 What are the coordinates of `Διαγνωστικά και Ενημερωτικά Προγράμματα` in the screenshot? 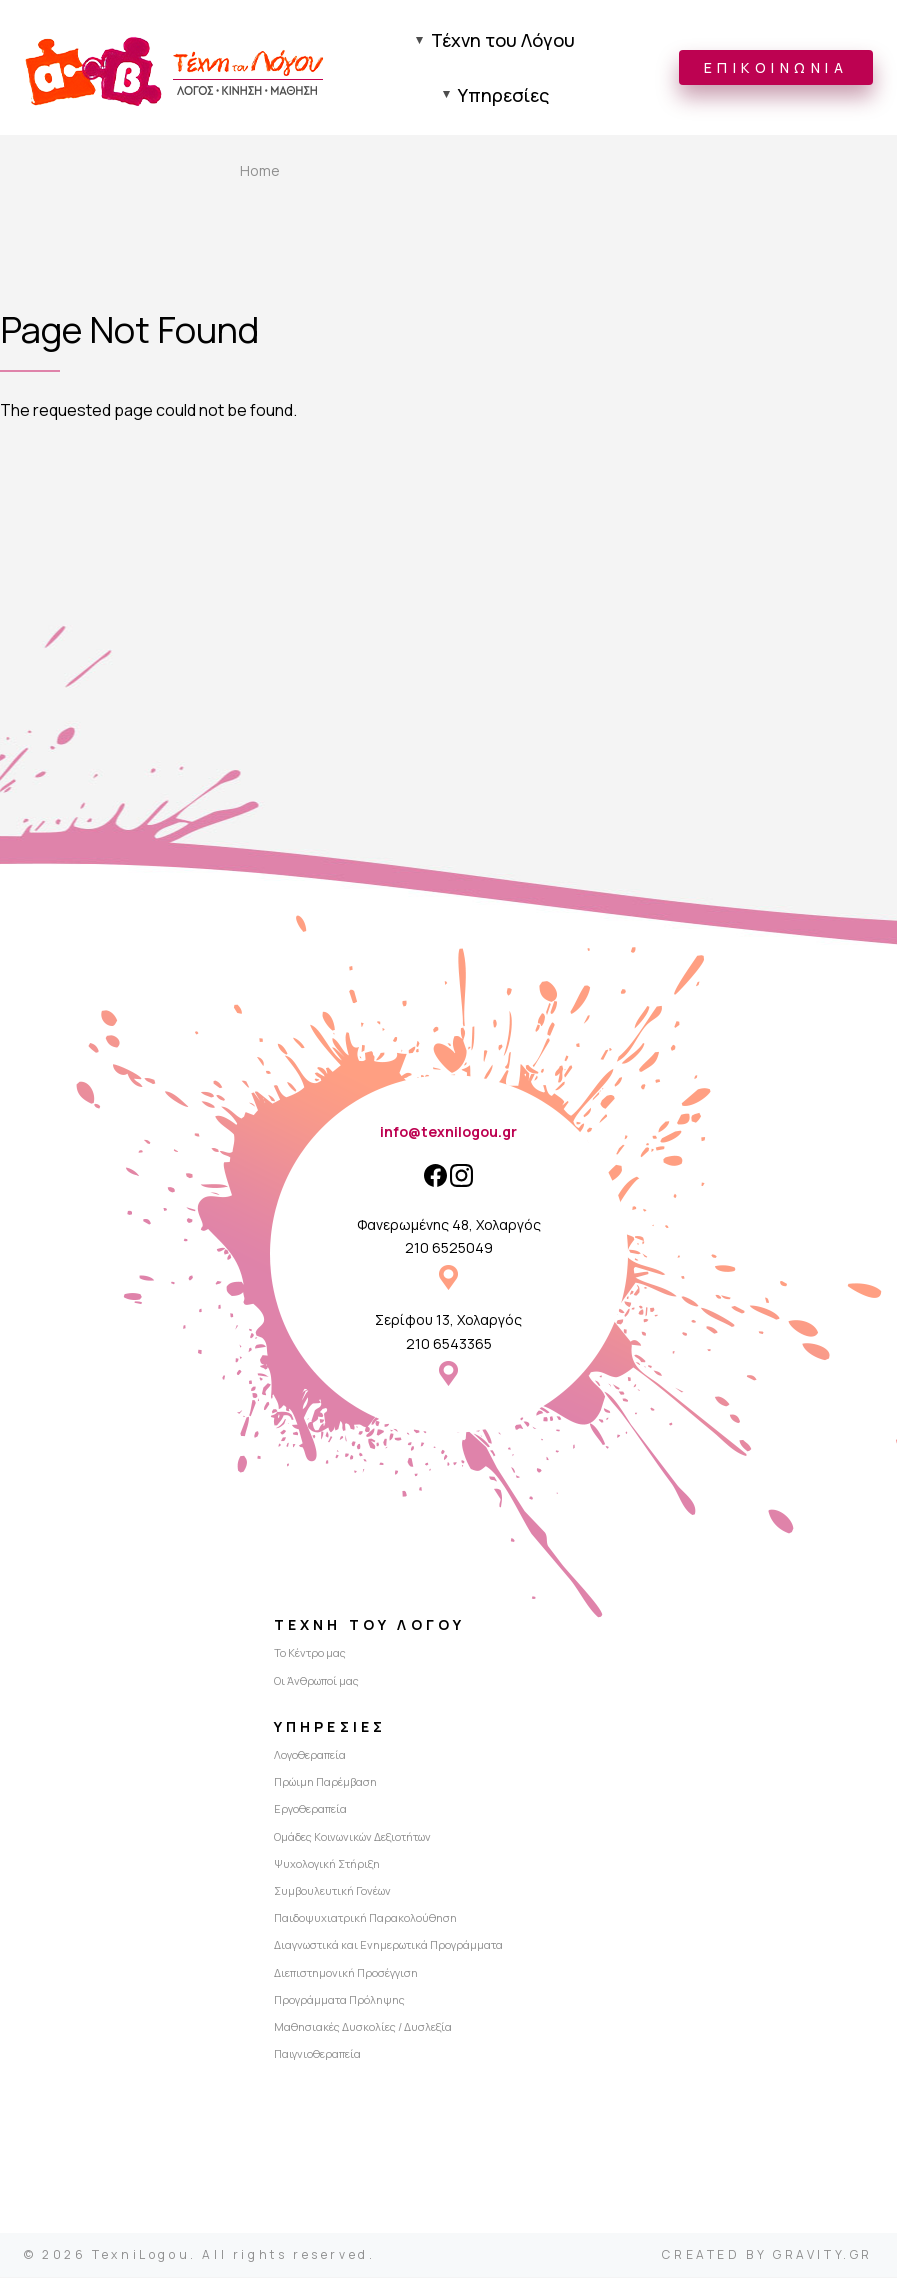 It's located at (388, 1946).